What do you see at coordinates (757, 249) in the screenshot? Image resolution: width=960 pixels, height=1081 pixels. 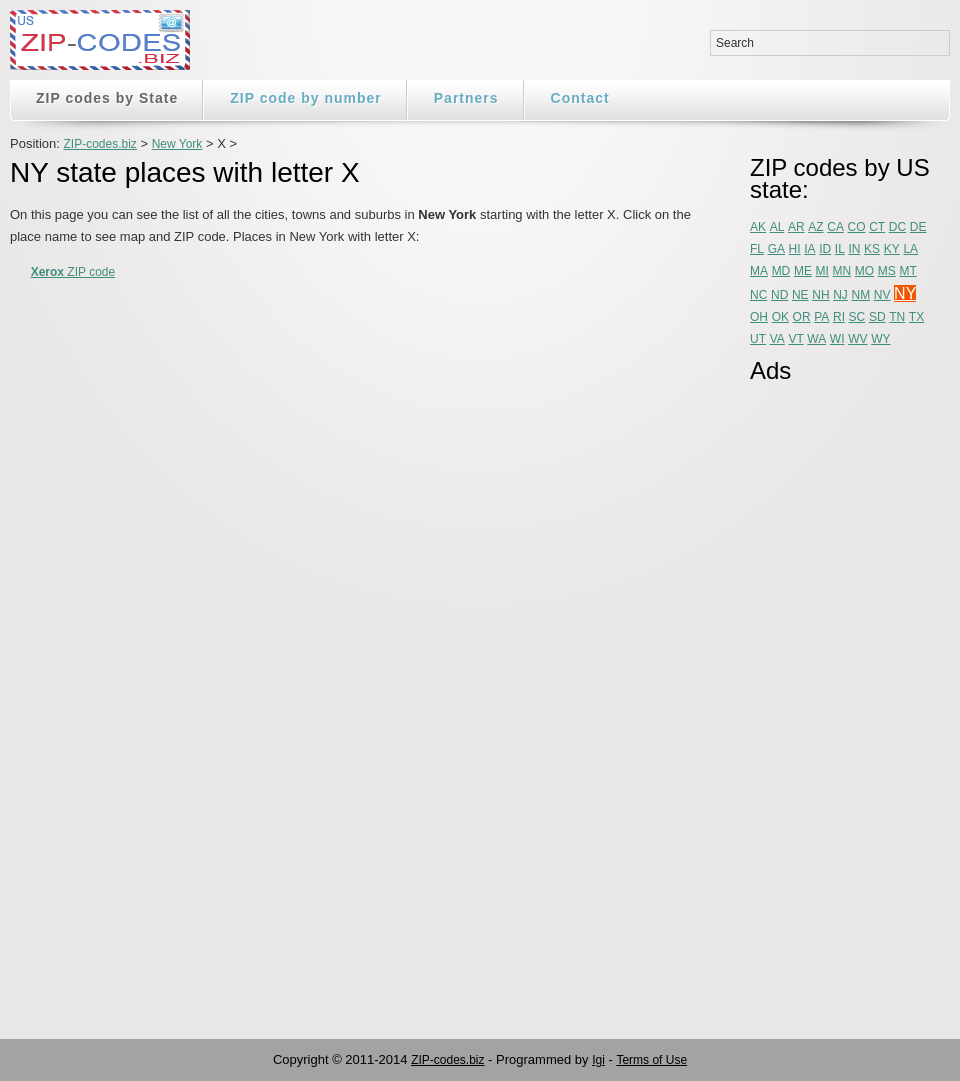 I see `FL` at bounding box center [757, 249].